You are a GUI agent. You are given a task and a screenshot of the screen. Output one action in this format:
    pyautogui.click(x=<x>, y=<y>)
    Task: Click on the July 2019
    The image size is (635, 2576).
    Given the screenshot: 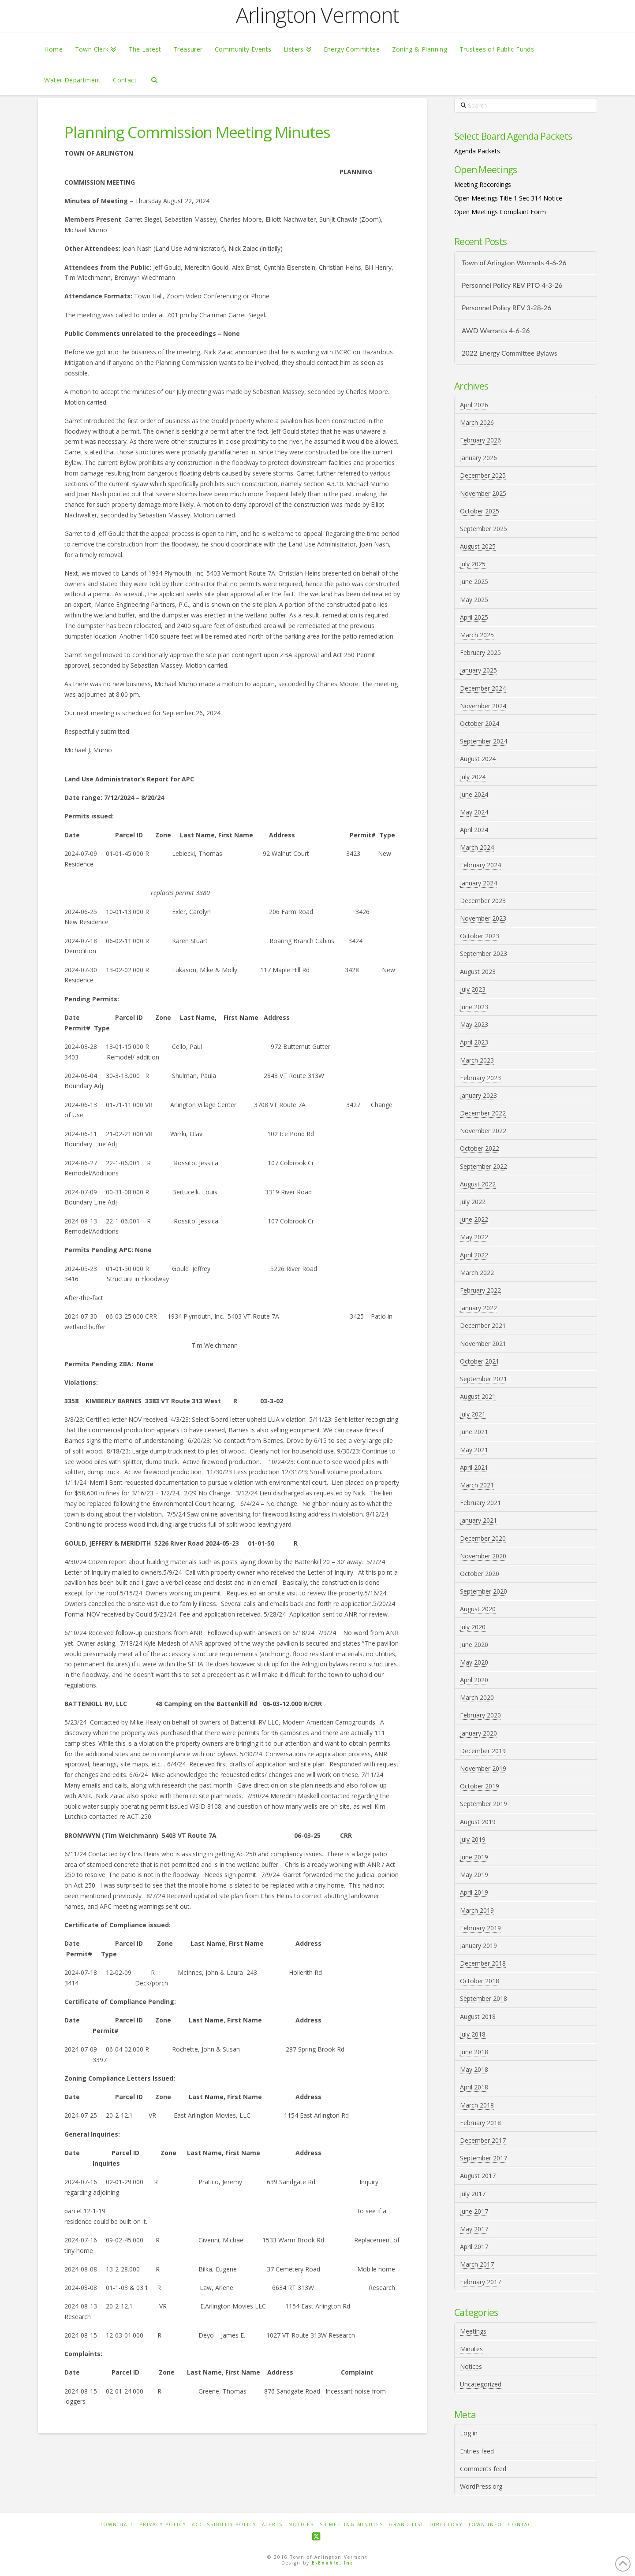 What is the action you would take?
    pyautogui.click(x=473, y=1839)
    